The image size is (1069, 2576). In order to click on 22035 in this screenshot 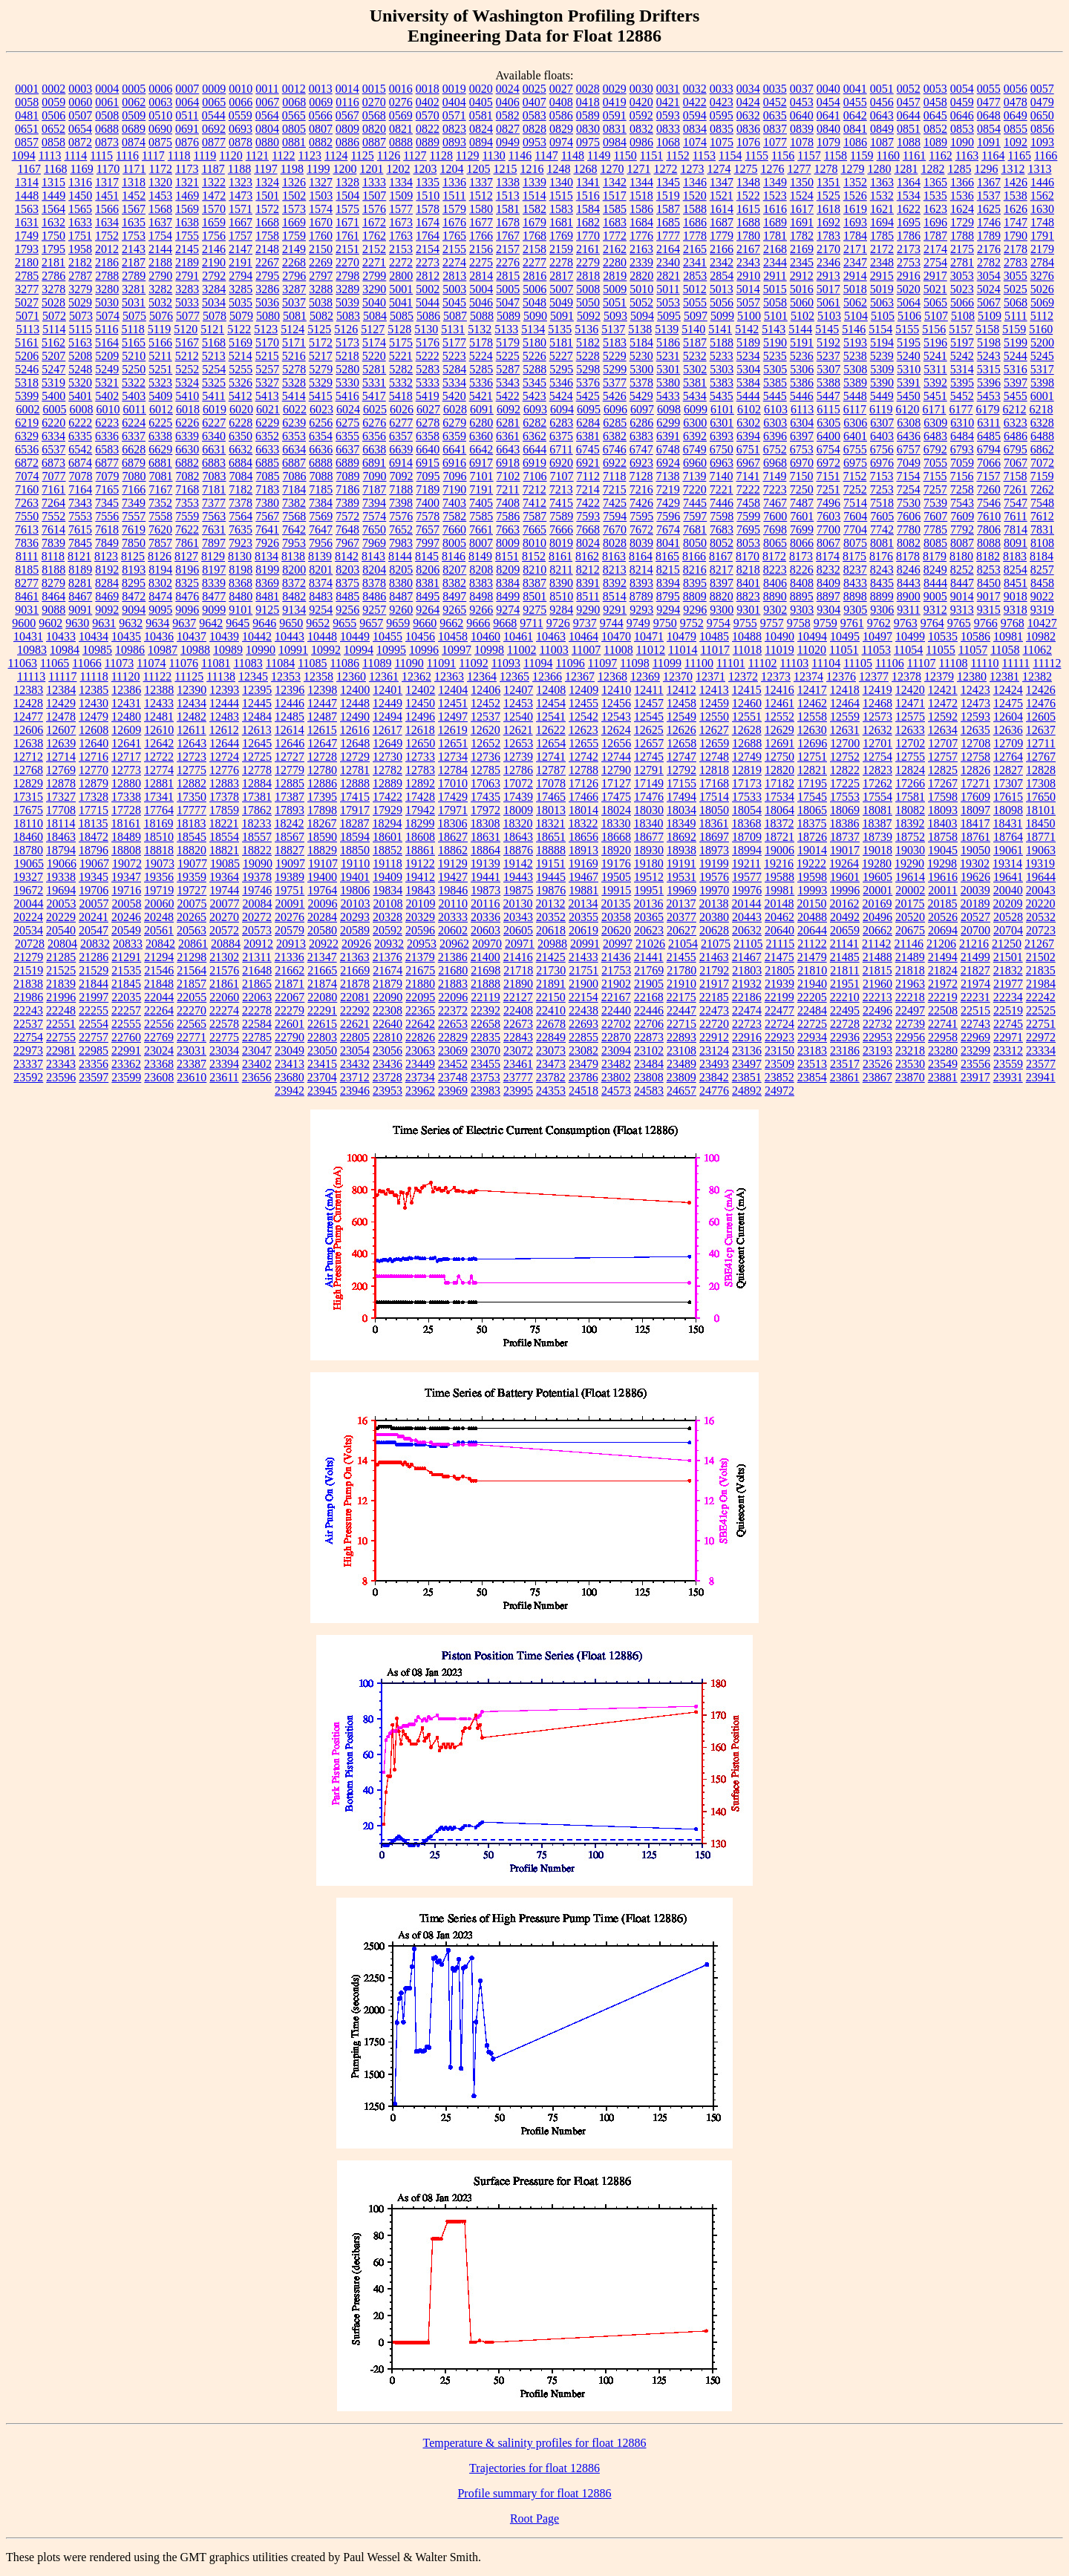, I will do `click(126, 997)`.